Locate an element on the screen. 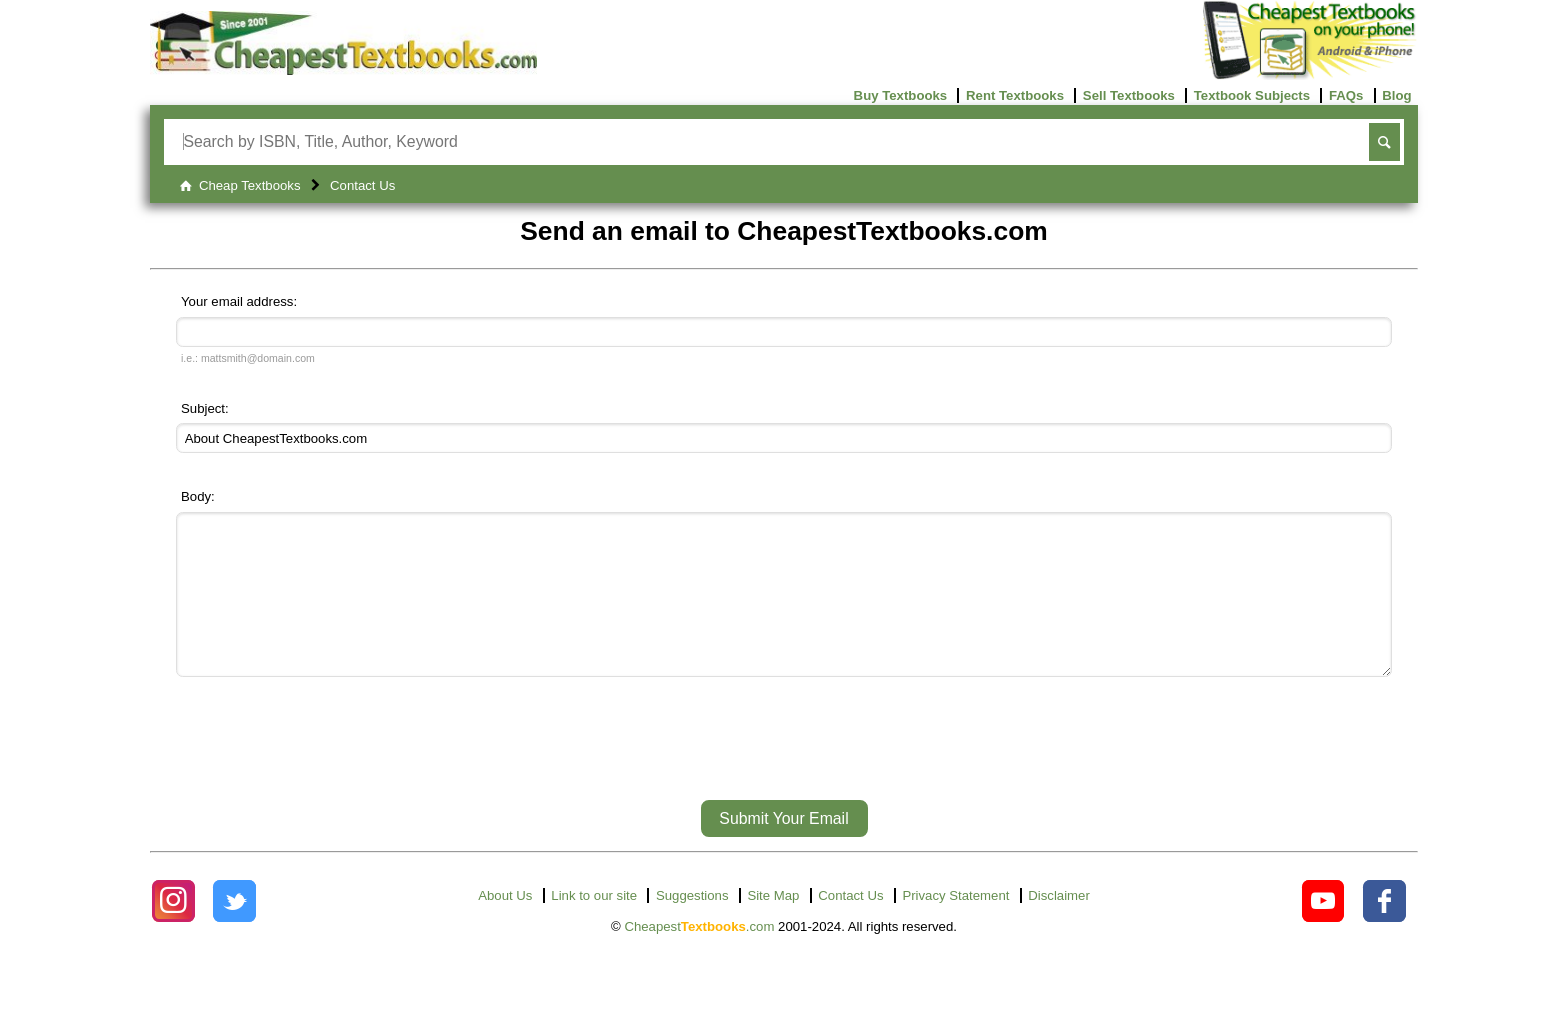  Textbook Subjects is located at coordinates (1252, 95).